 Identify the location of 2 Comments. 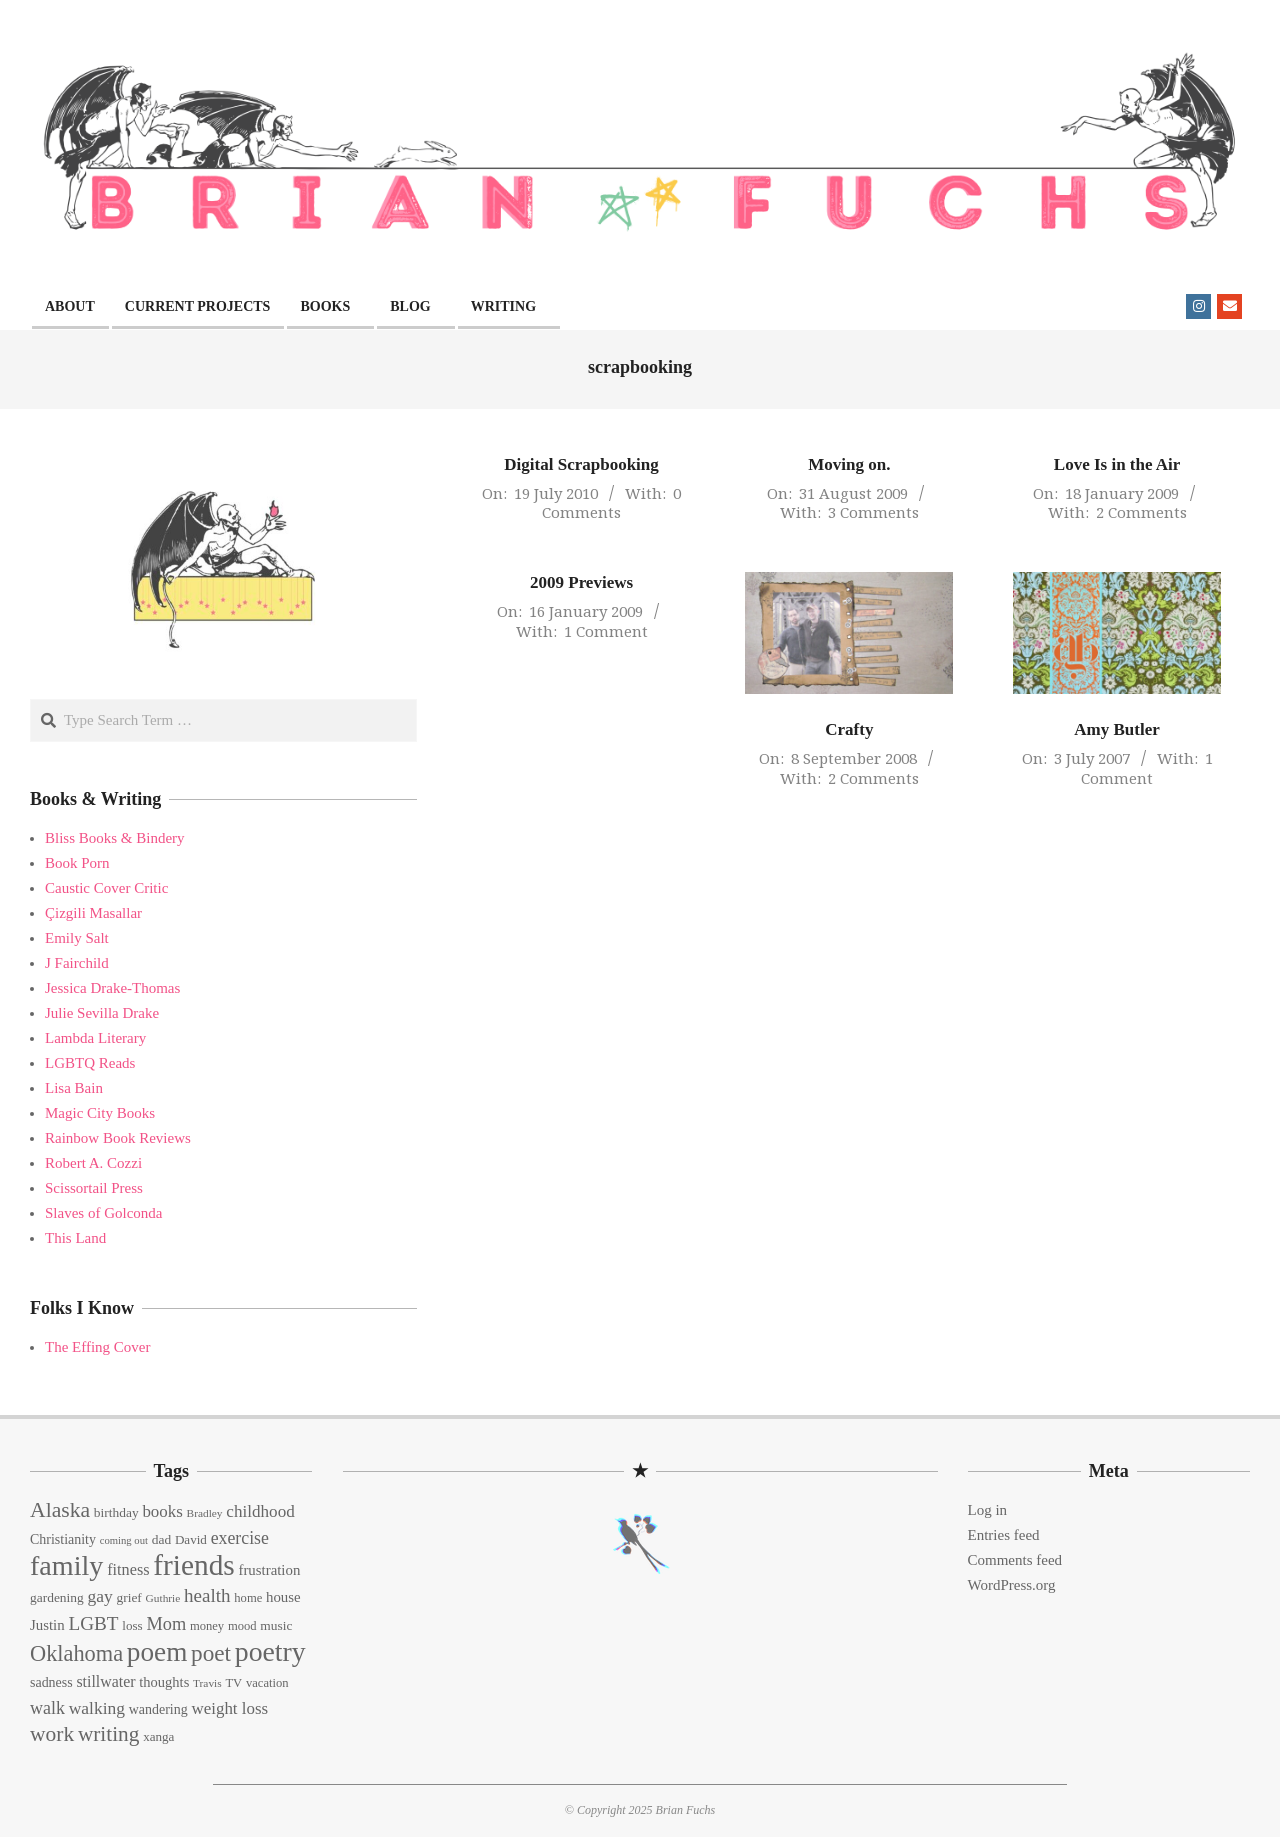
(1141, 512).